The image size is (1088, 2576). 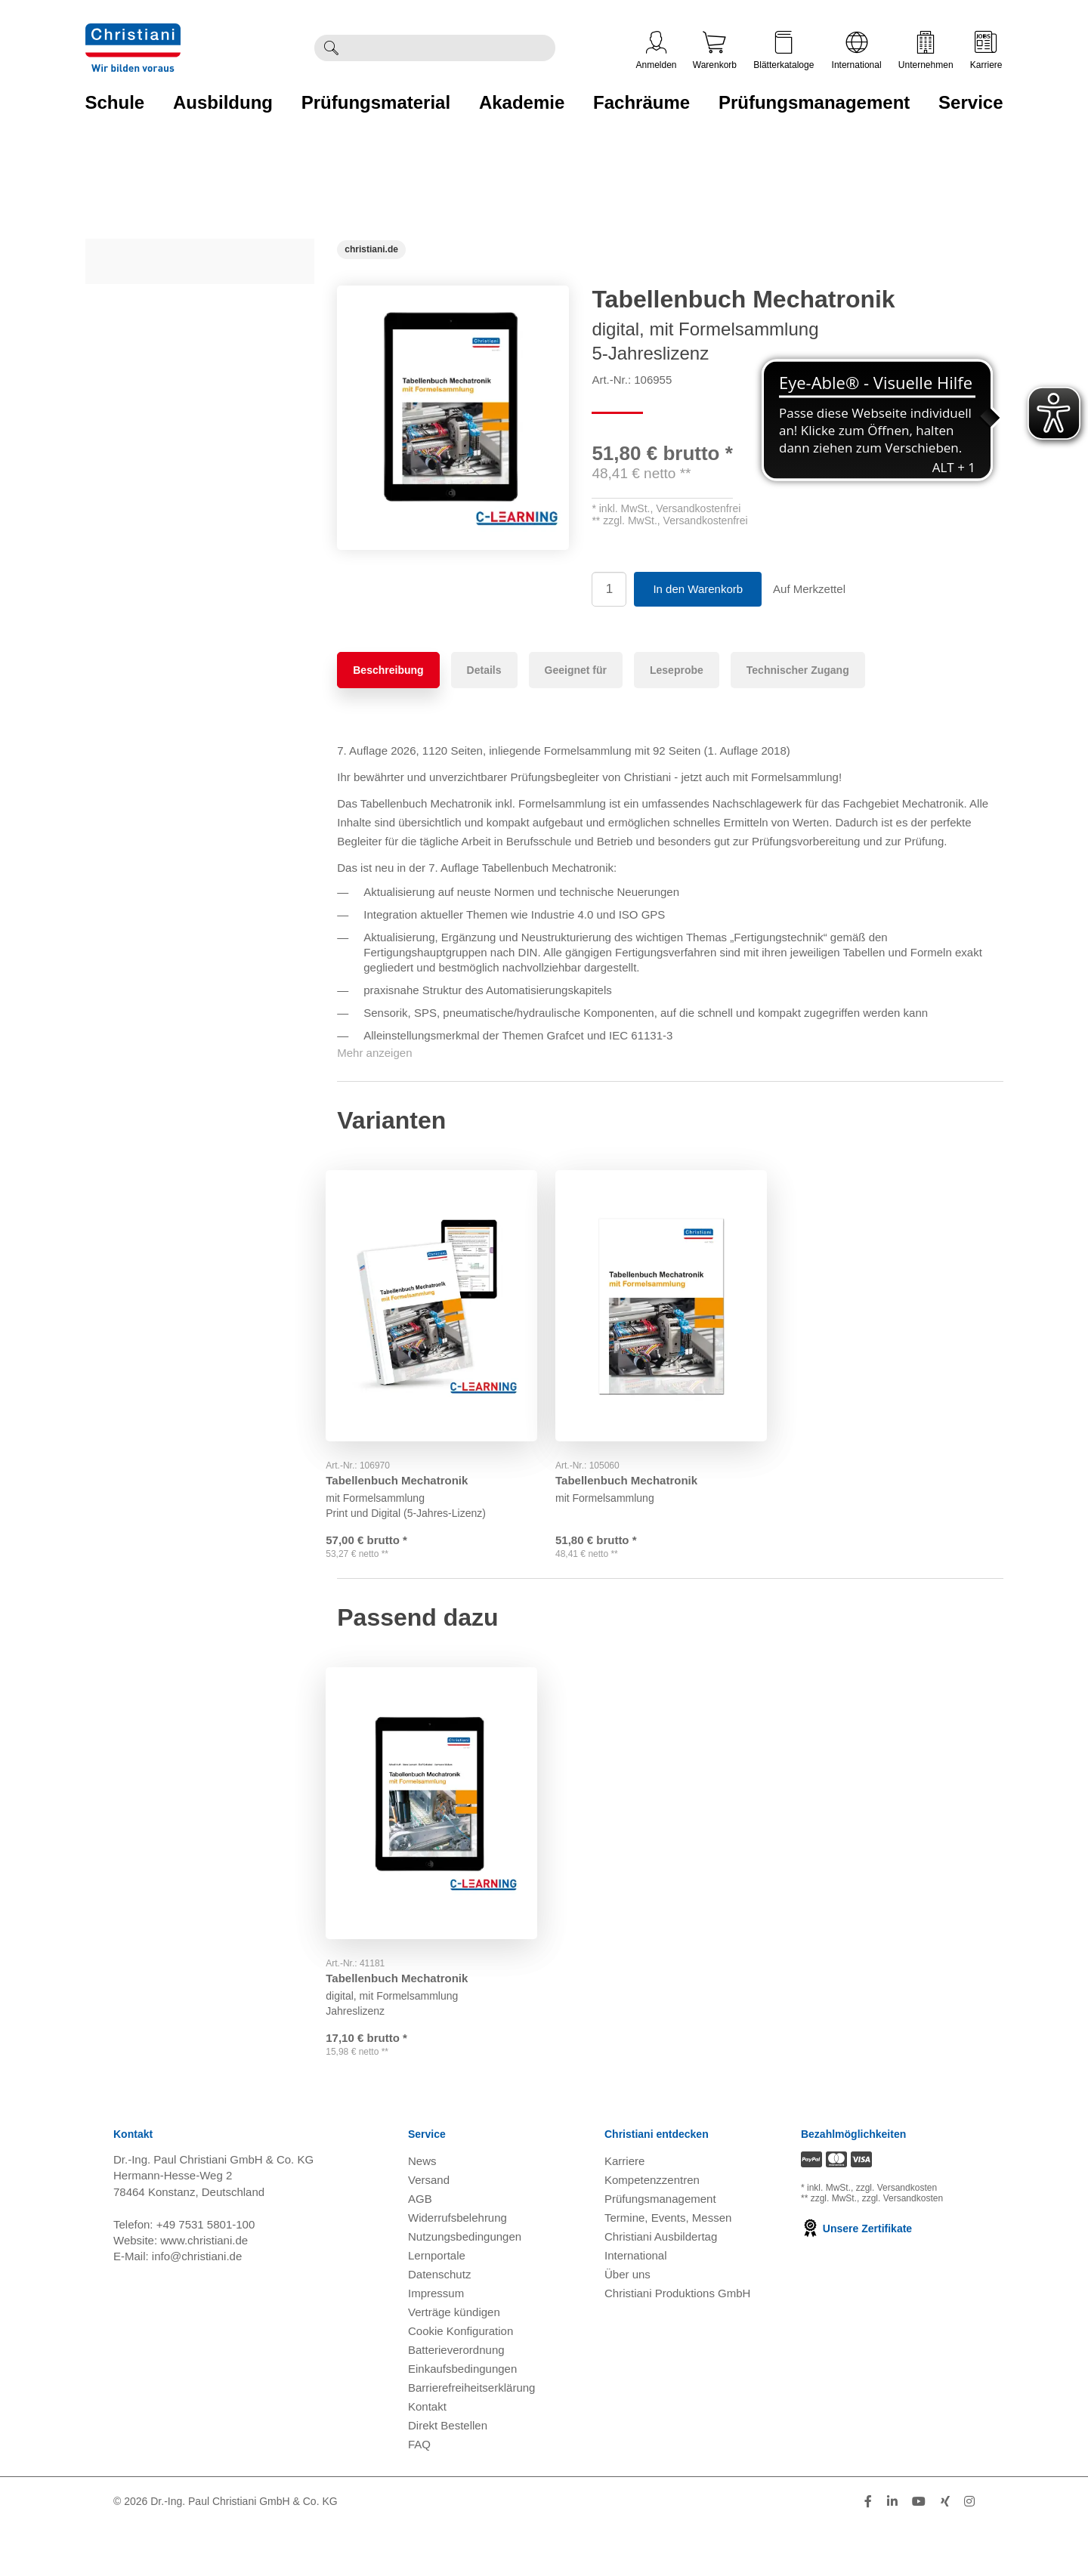 What do you see at coordinates (698, 588) in the screenshot?
I see `In den Warenkorb` at bounding box center [698, 588].